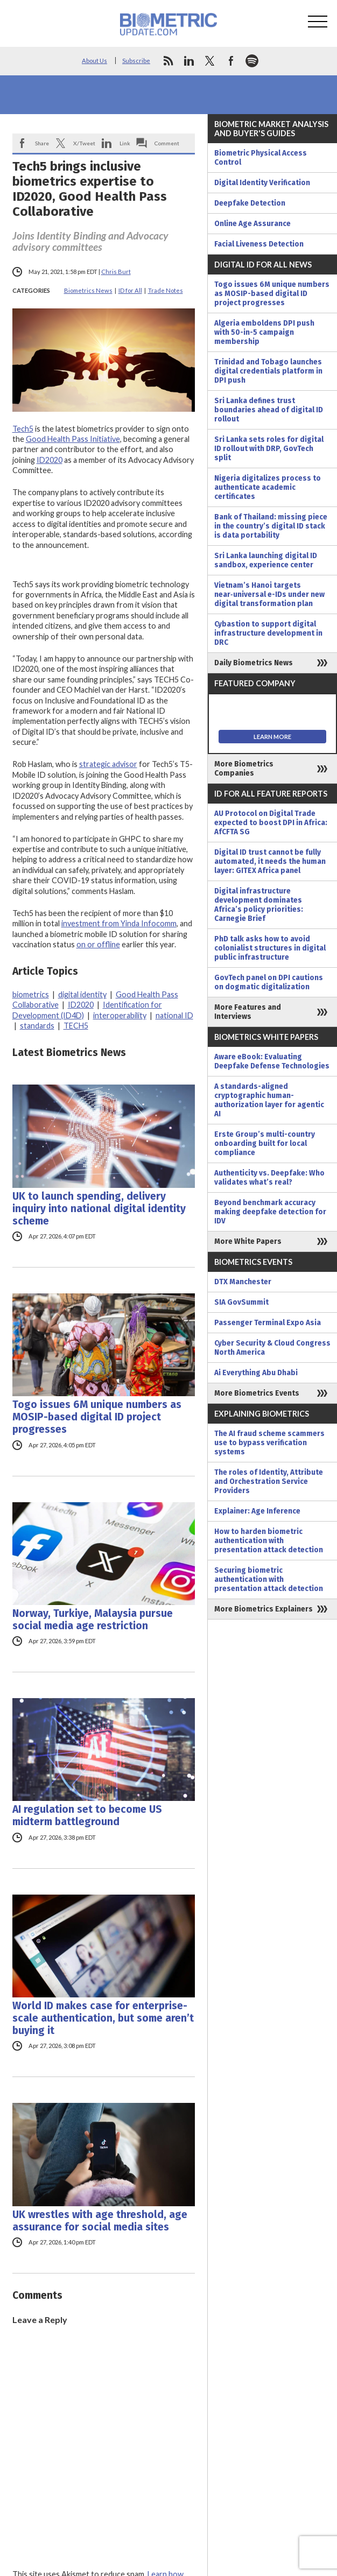  Describe the element at coordinates (270, 948) in the screenshot. I see `PhD talk asks how to avoid colonialist structures in digital public infrastructure` at that location.